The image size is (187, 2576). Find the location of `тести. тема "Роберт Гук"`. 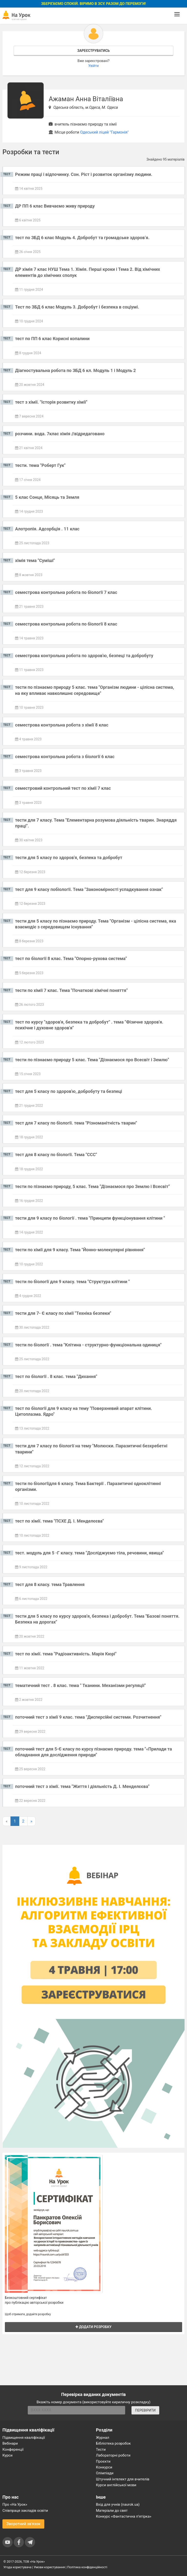

тести. тема "Роберт Гук" is located at coordinates (40, 465).